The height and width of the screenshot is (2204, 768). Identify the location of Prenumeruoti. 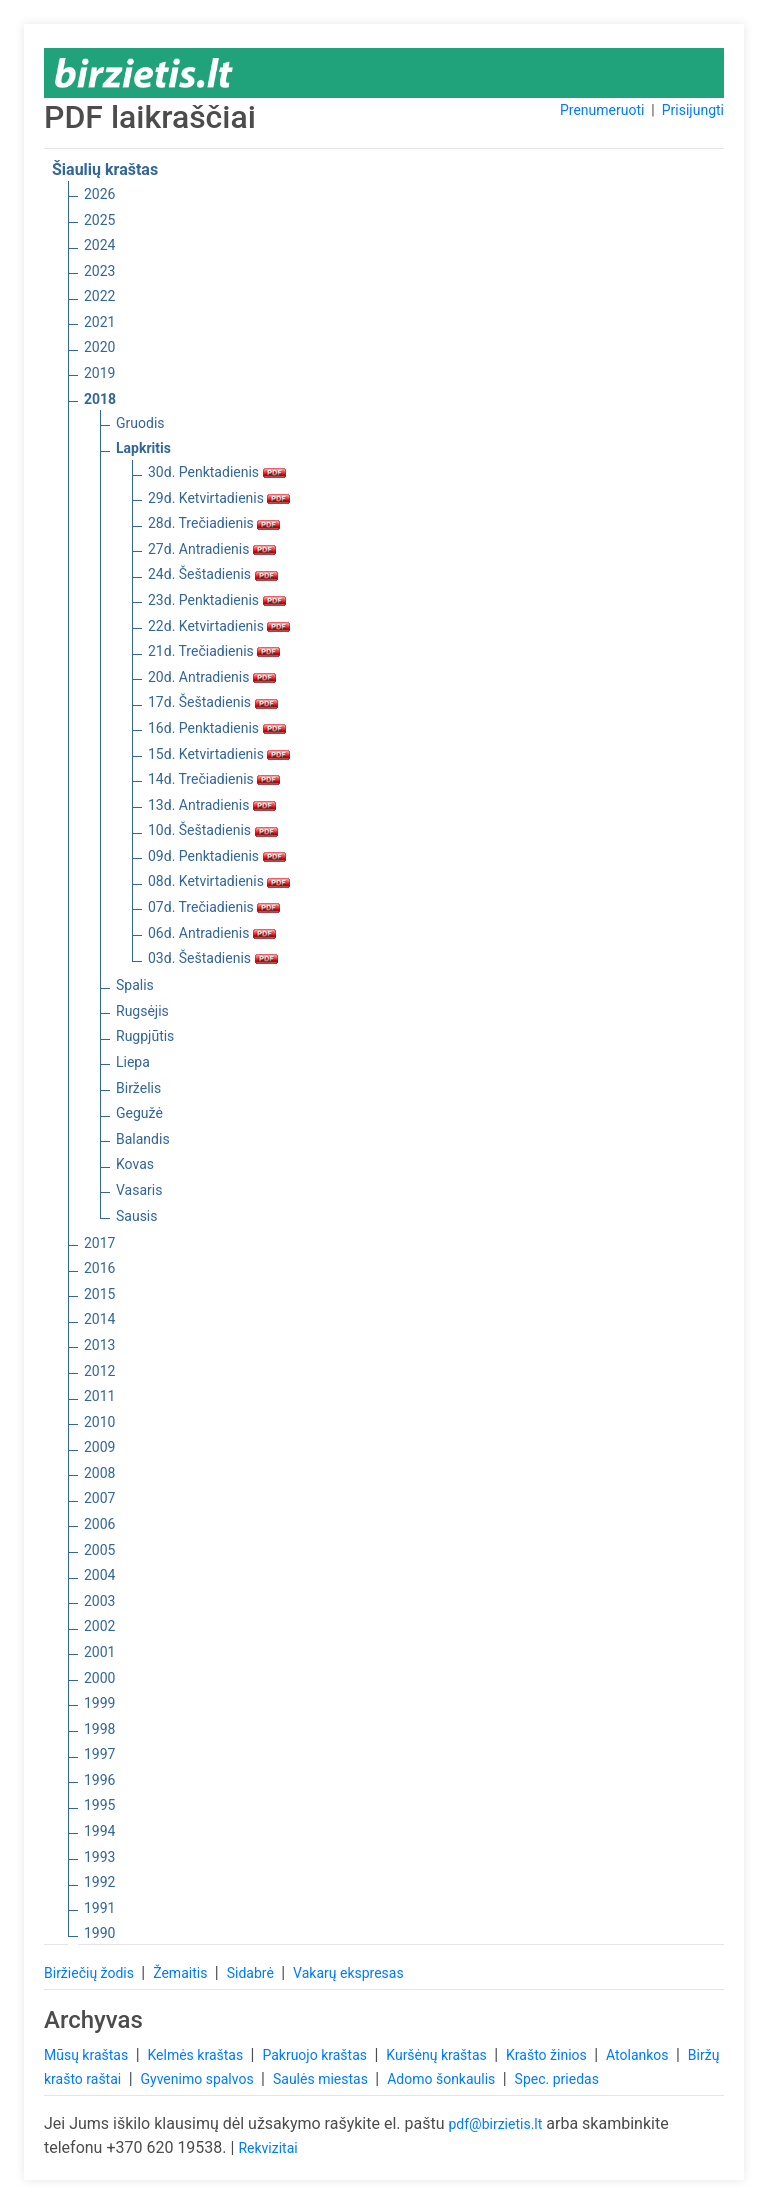
(602, 110).